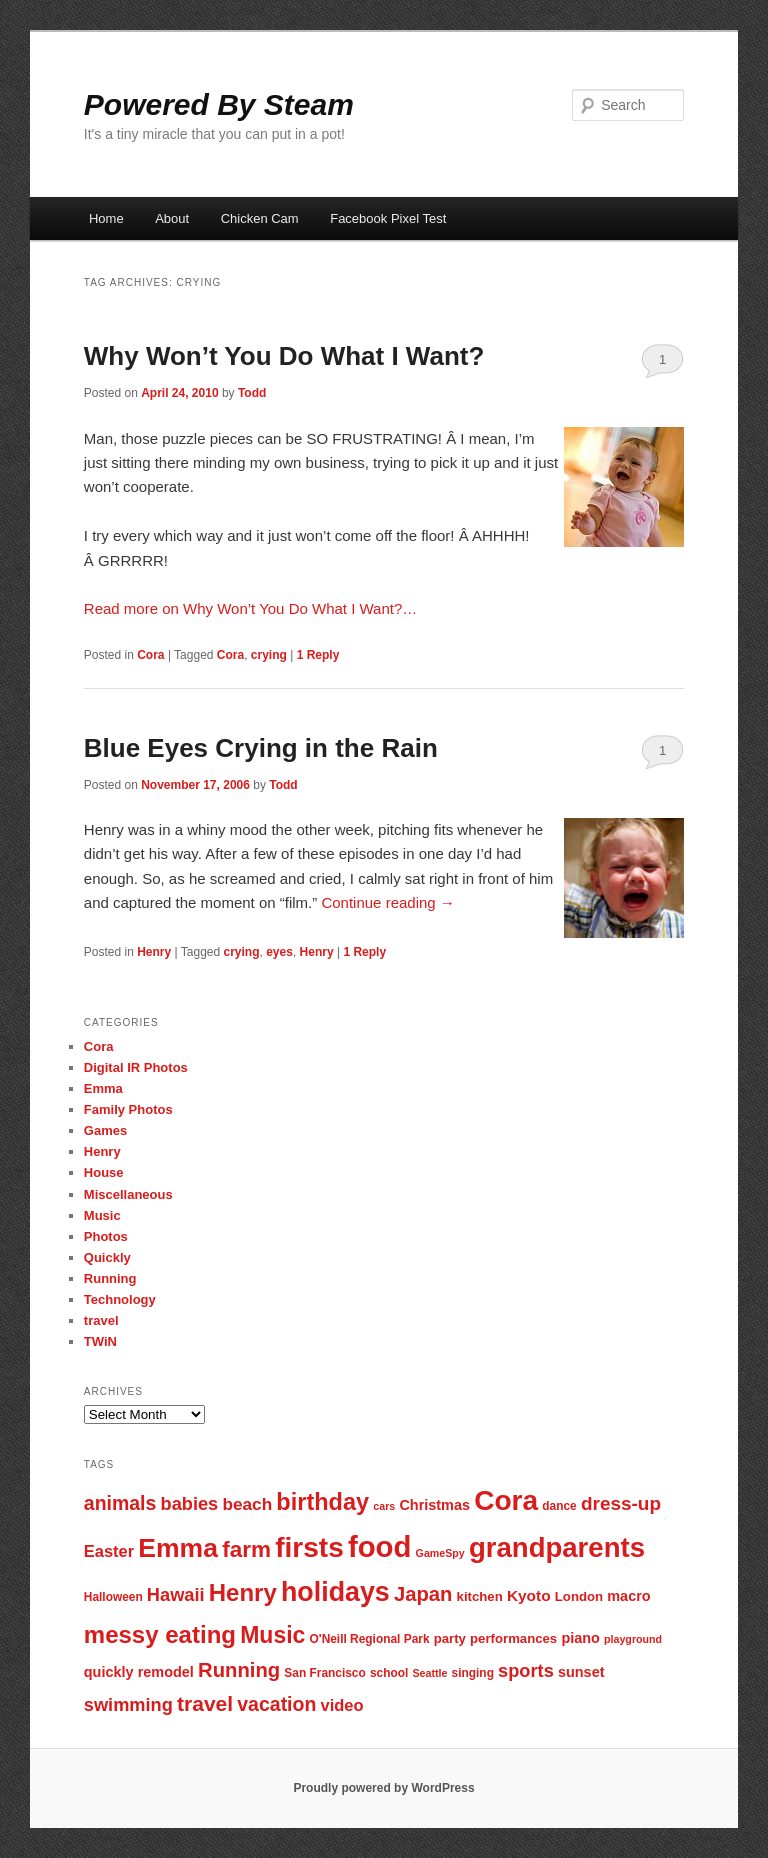 The width and height of the screenshot is (768, 1858). Describe the element at coordinates (380, 1546) in the screenshot. I see `food [food (38 items)]` at that location.